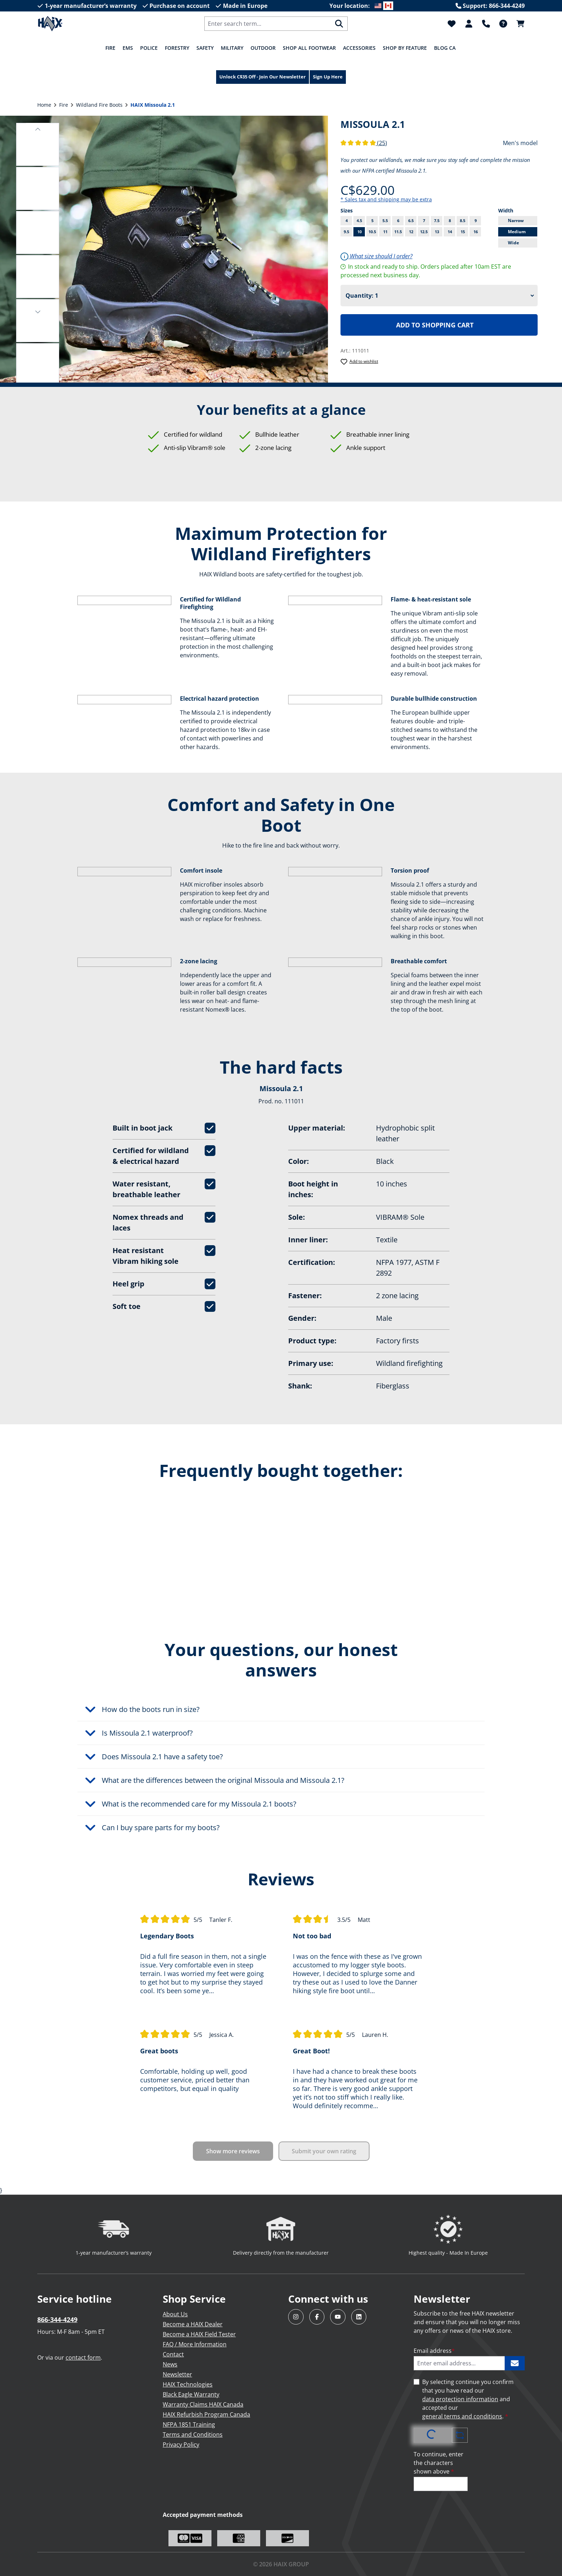 The width and height of the screenshot is (562, 2576). What do you see at coordinates (385, 231) in the screenshot?
I see `11` at bounding box center [385, 231].